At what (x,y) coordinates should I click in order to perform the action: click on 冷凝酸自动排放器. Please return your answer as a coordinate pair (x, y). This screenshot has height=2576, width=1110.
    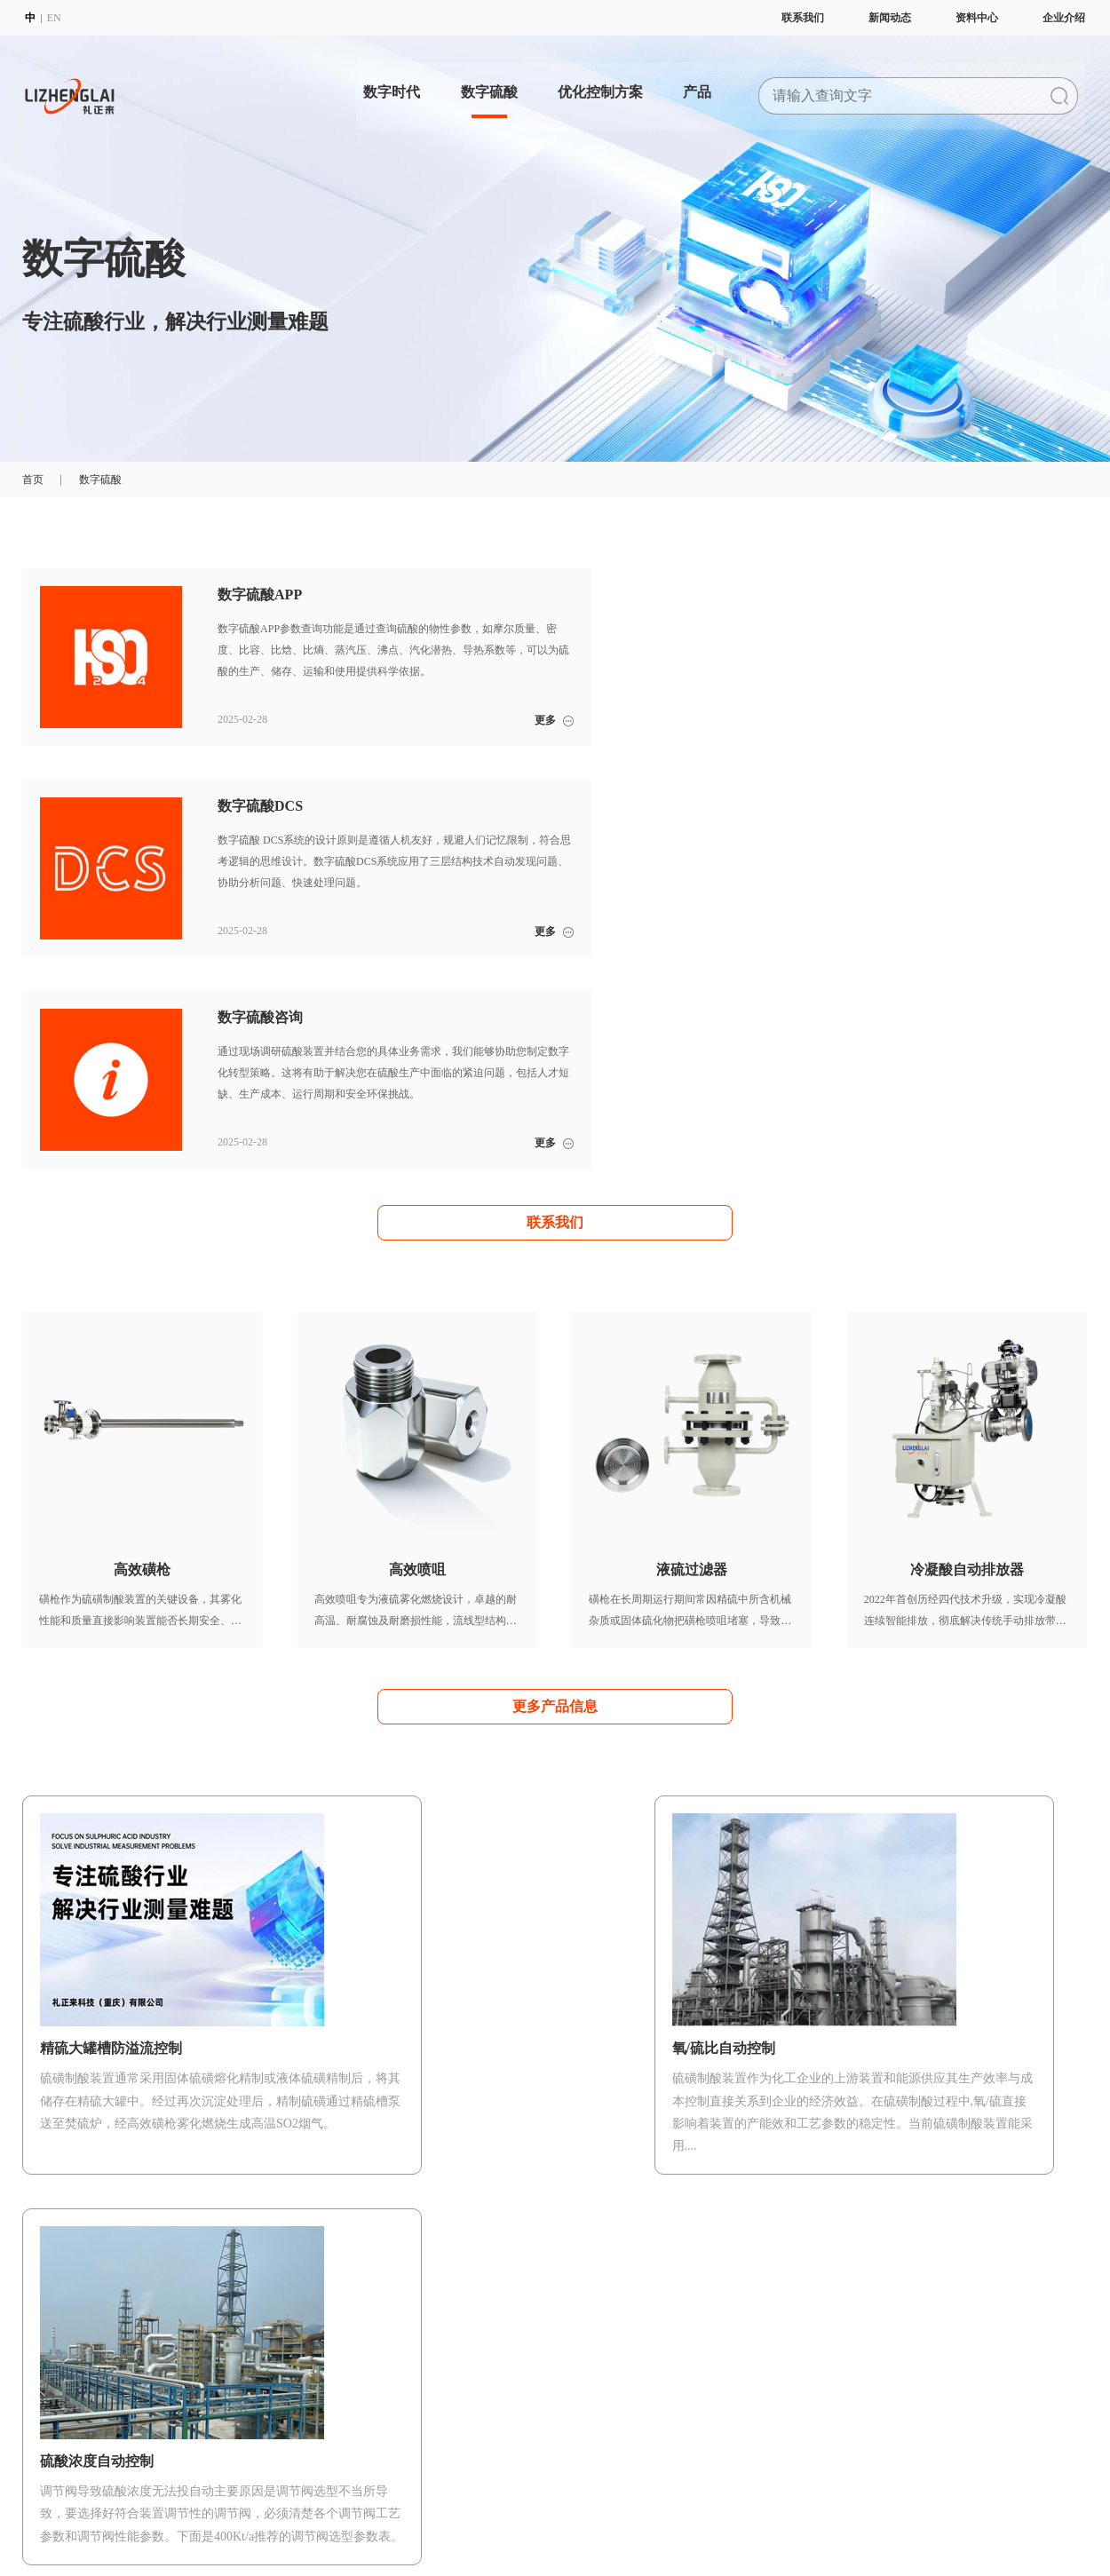
    Looking at the image, I should click on (630, 2422).